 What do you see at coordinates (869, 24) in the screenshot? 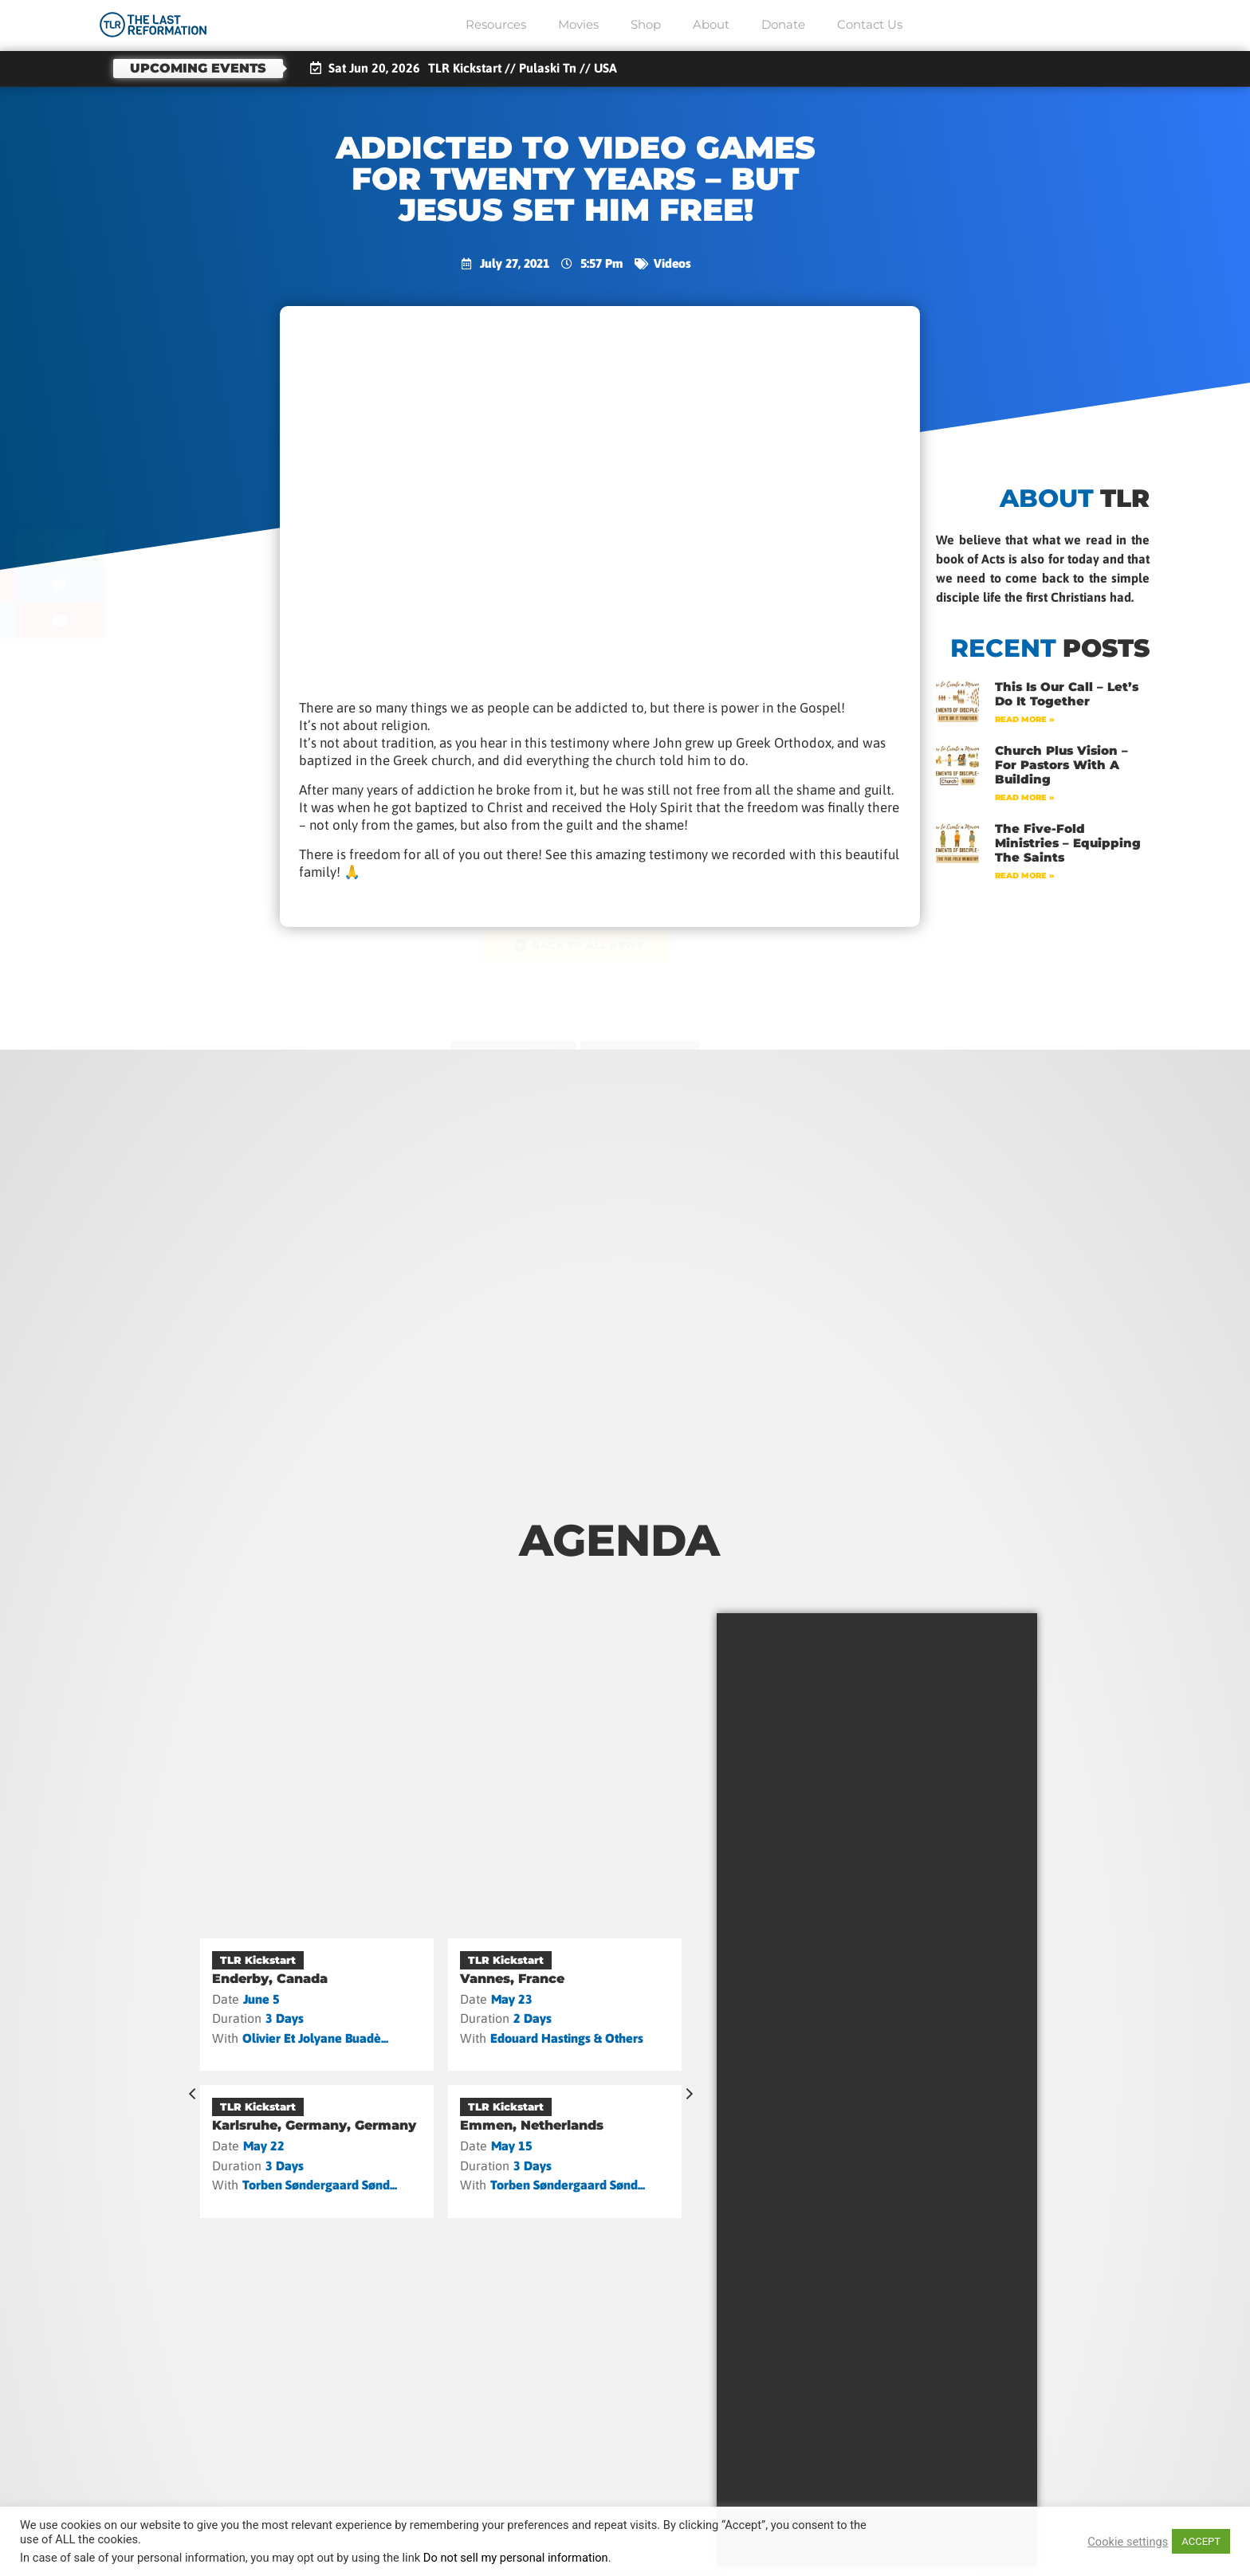
I see `Contact Us` at bounding box center [869, 24].